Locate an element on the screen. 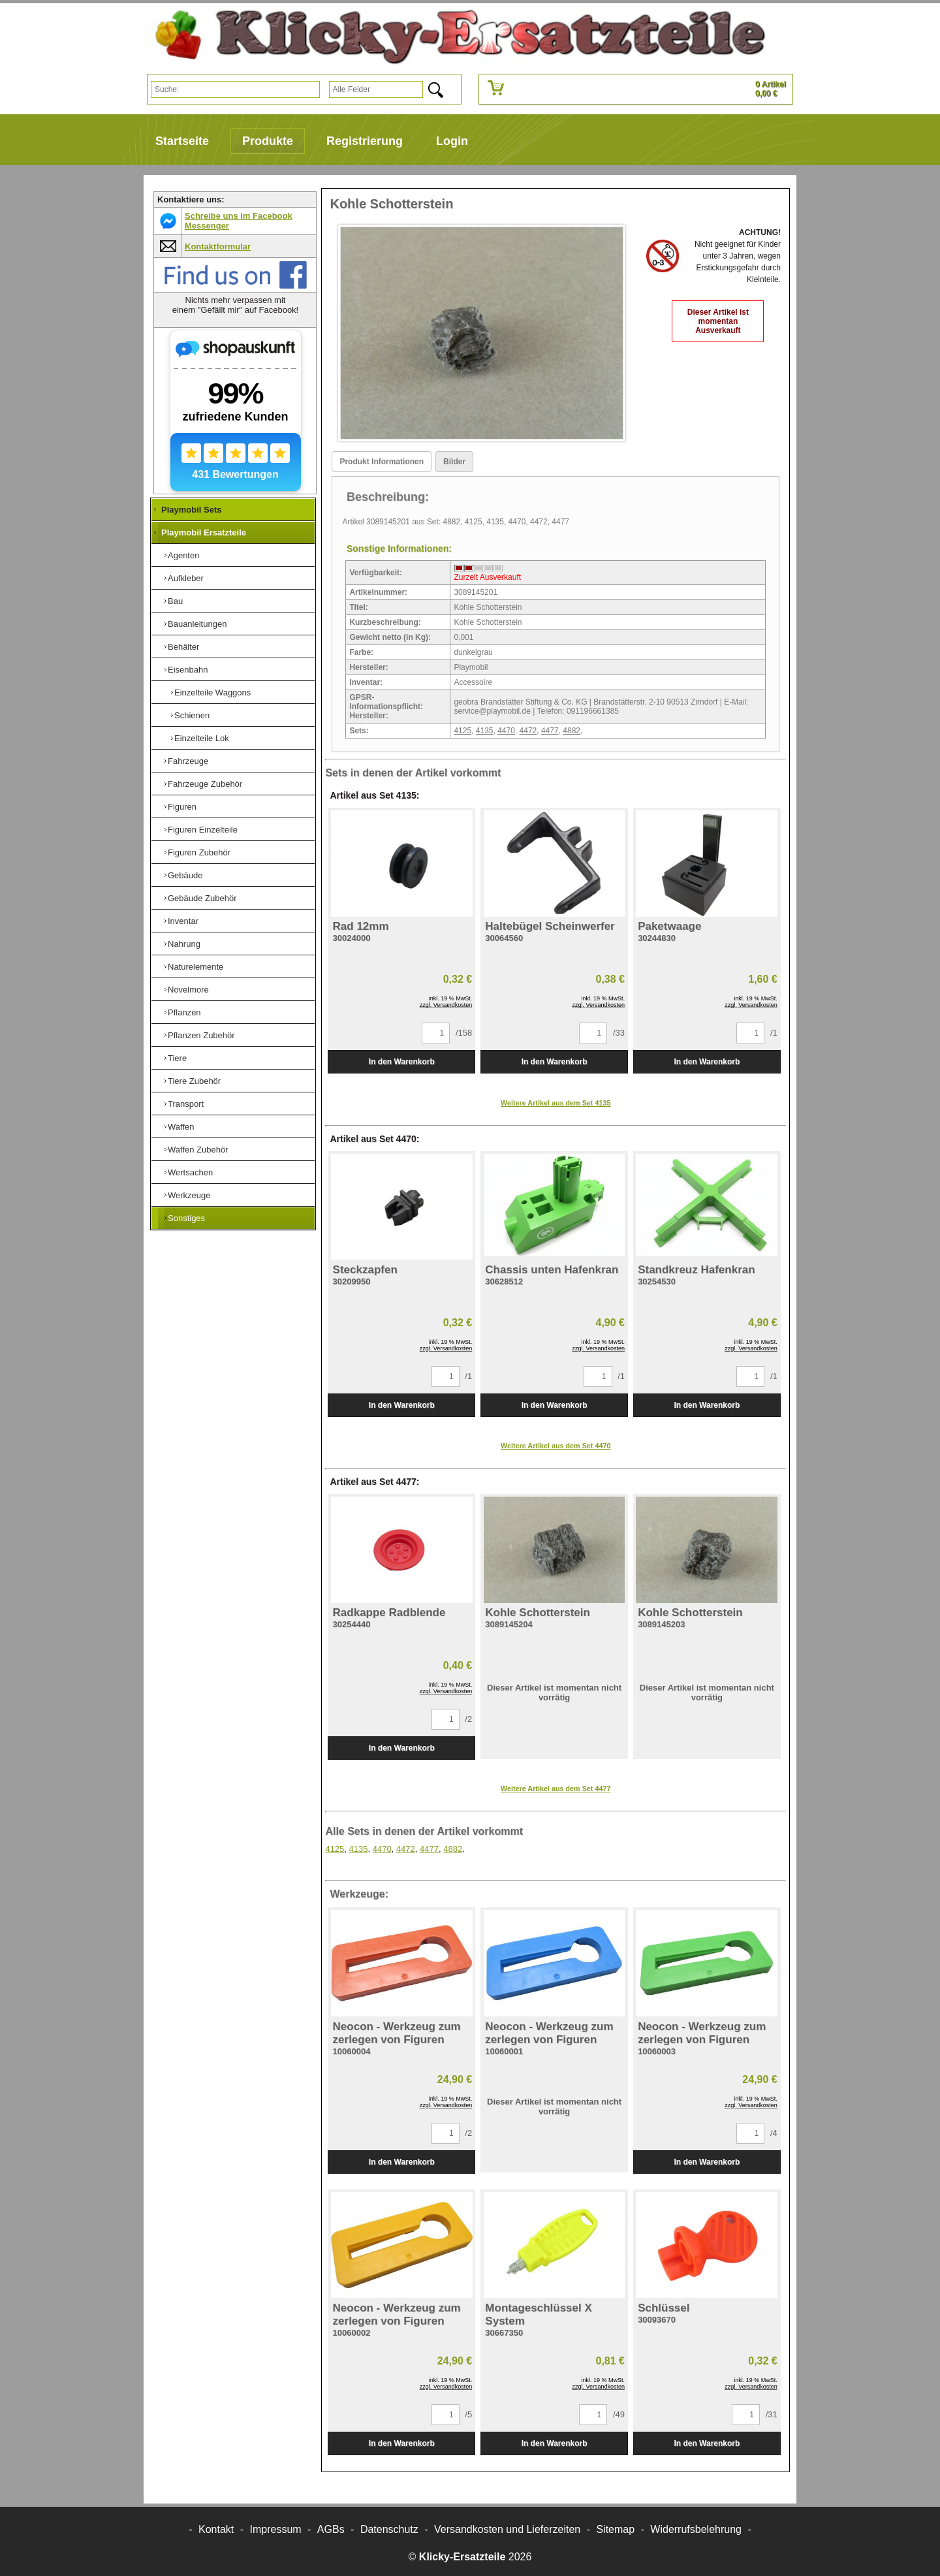  Bau is located at coordinates (175, 601).